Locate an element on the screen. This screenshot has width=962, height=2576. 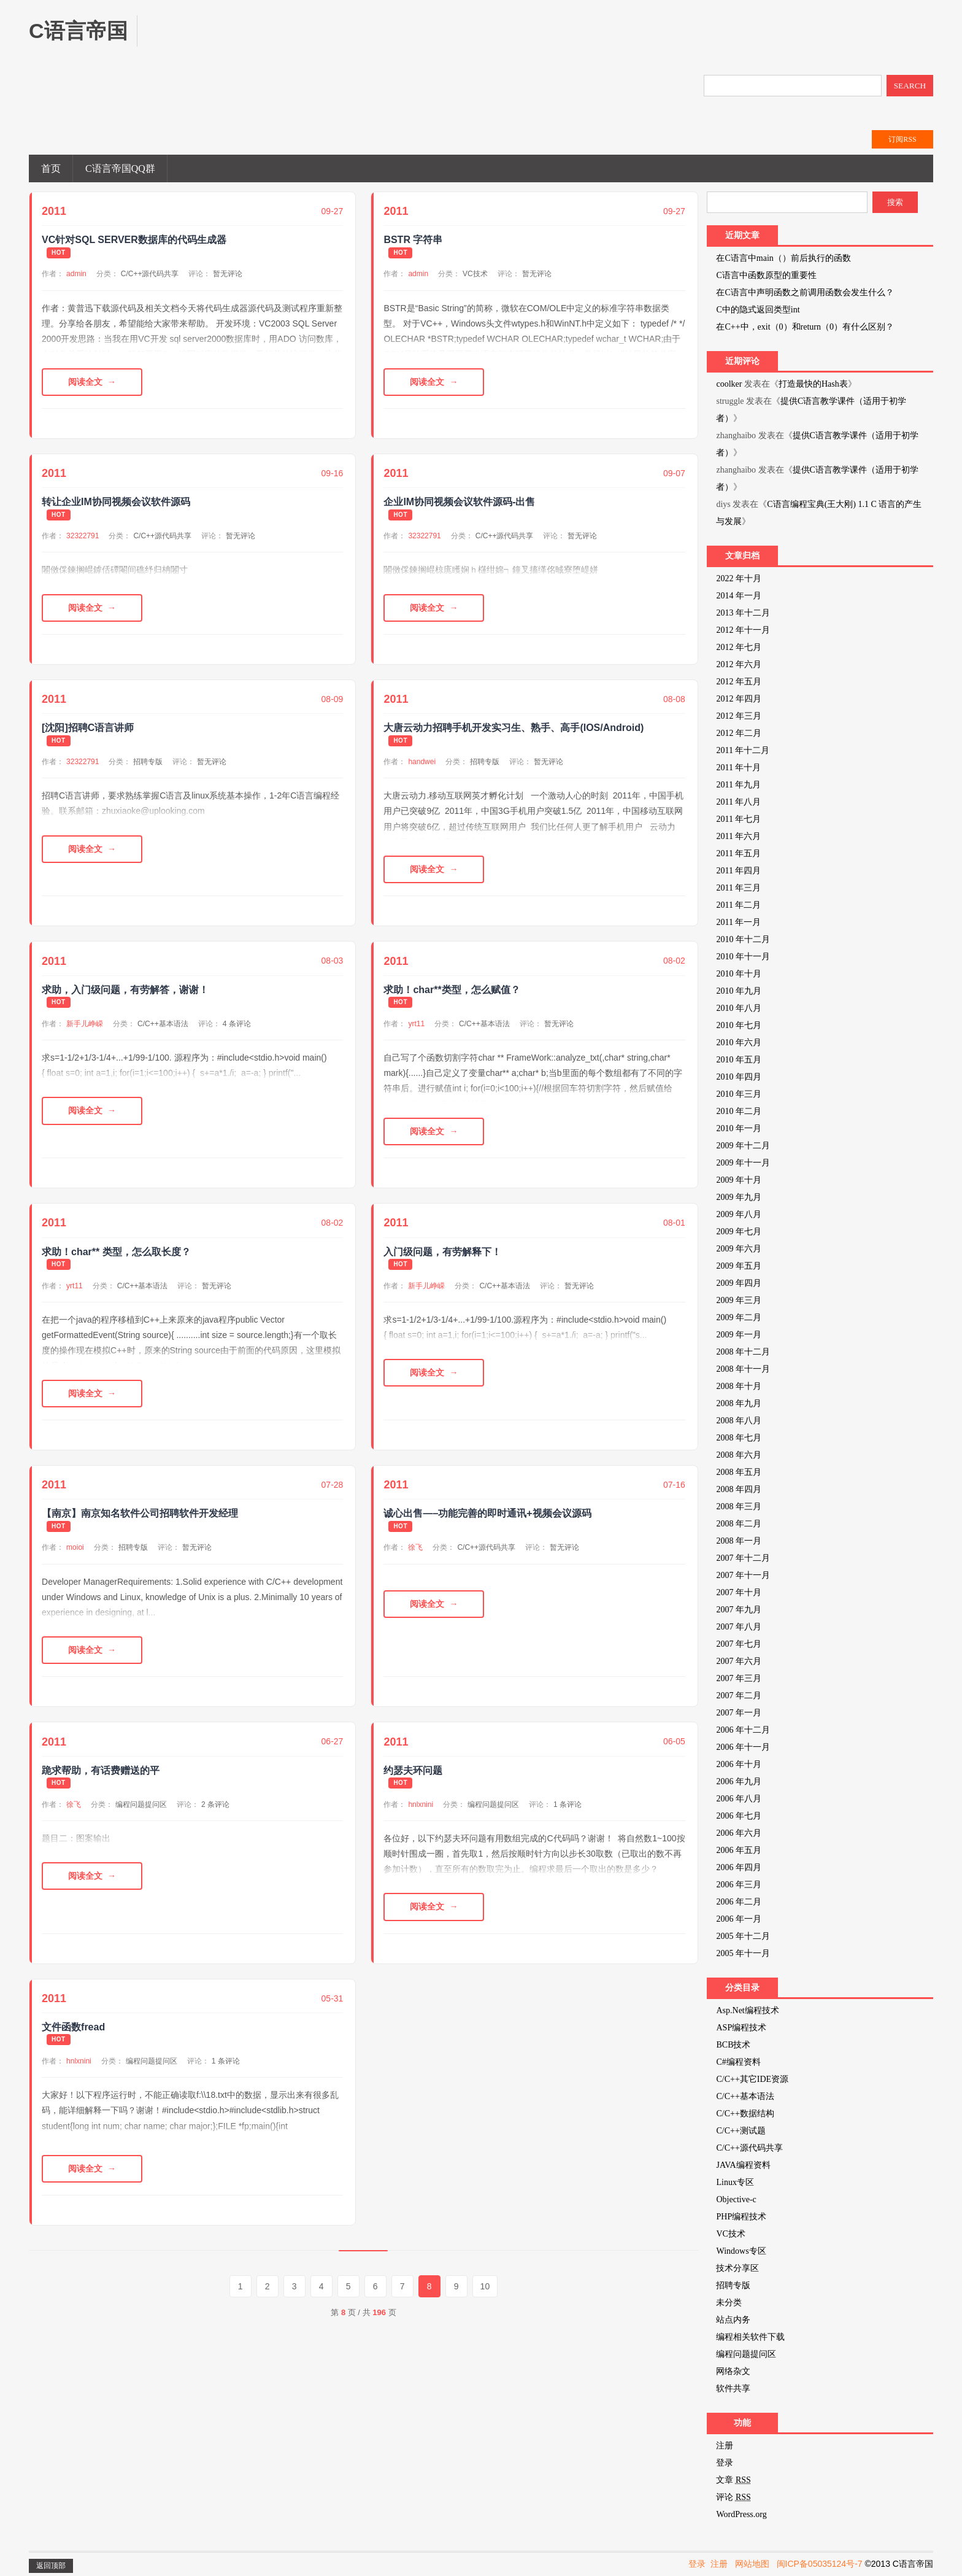
诚心出售—–功能完善的即时通讯+视频会议源码 is located at coordinates (487, 1513).